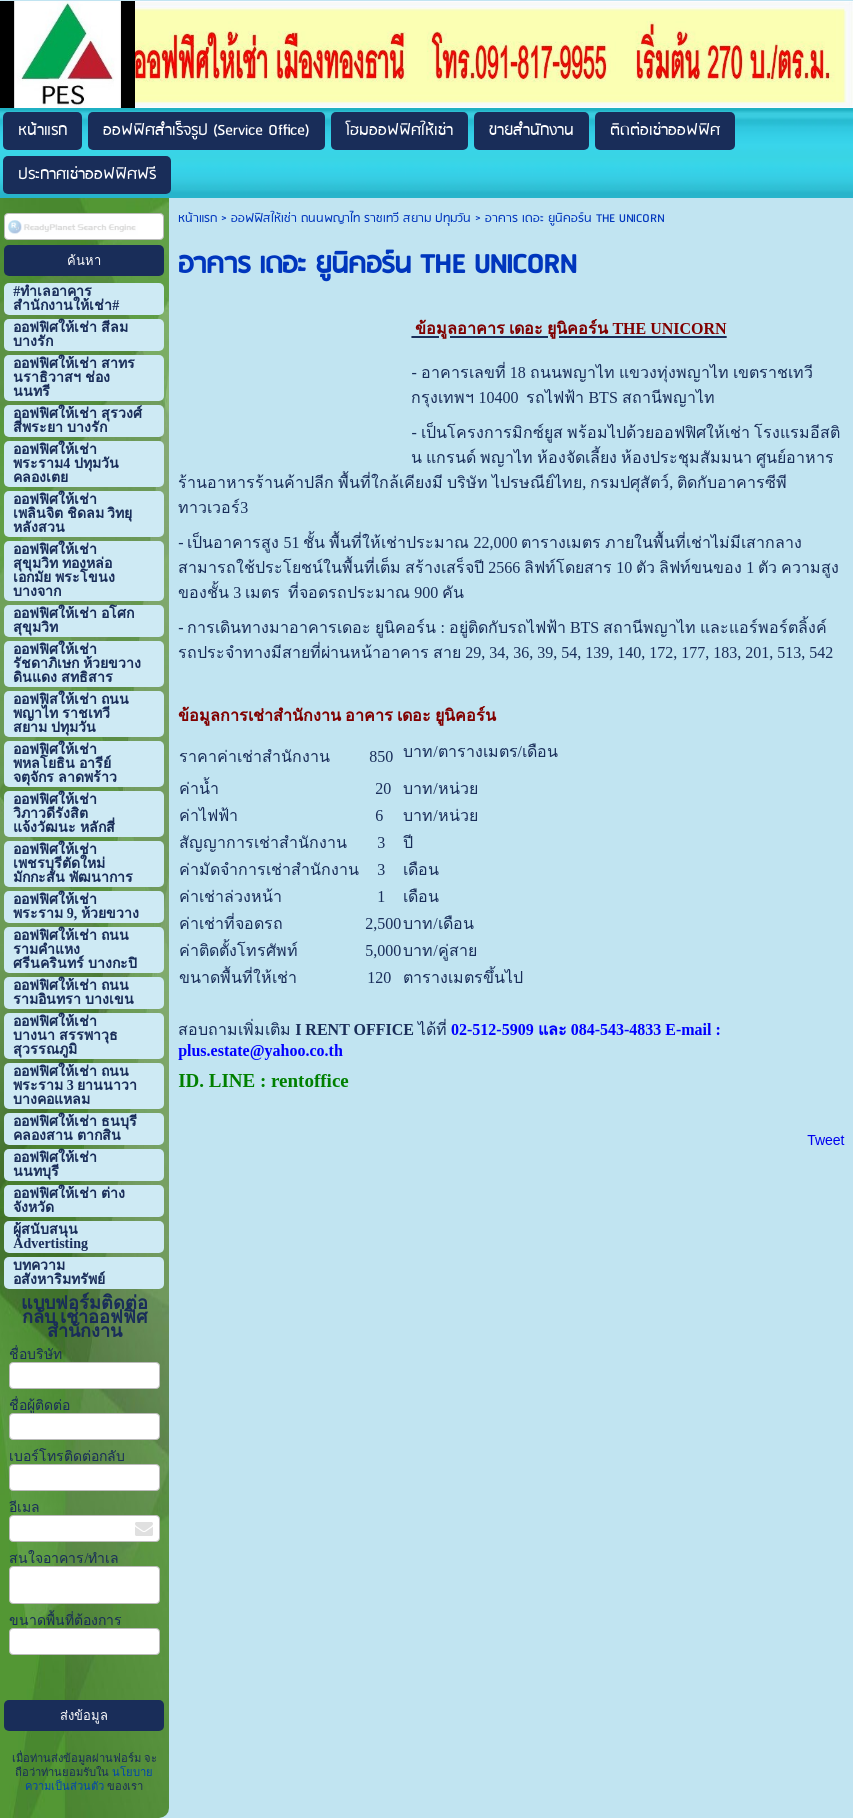  What do you see at coordinates (825, 1140) in the screenshot?
I see `Tweet` at bounding box center [825, 1140].